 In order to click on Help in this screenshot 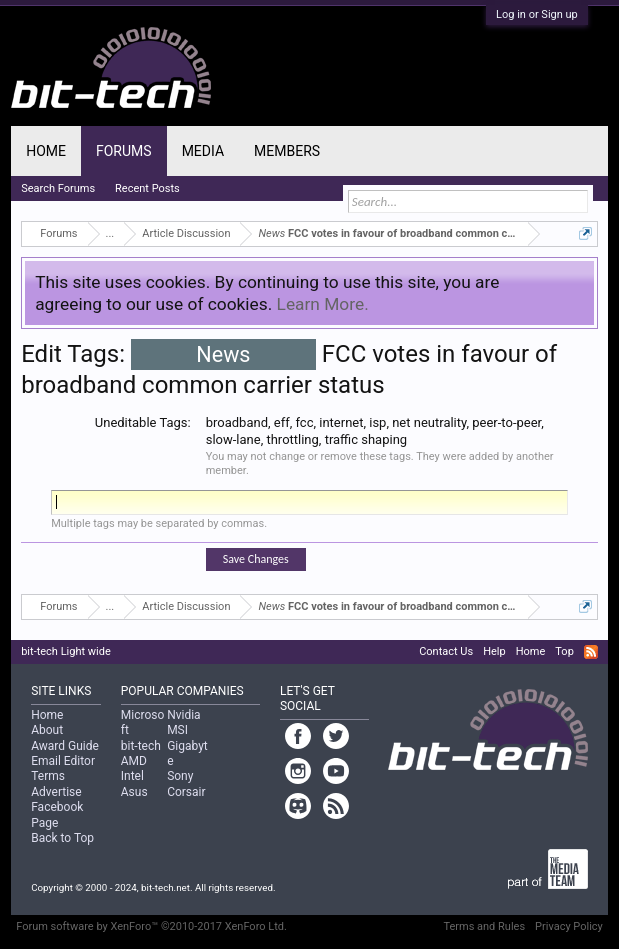, I will do `click(494, 651)`.